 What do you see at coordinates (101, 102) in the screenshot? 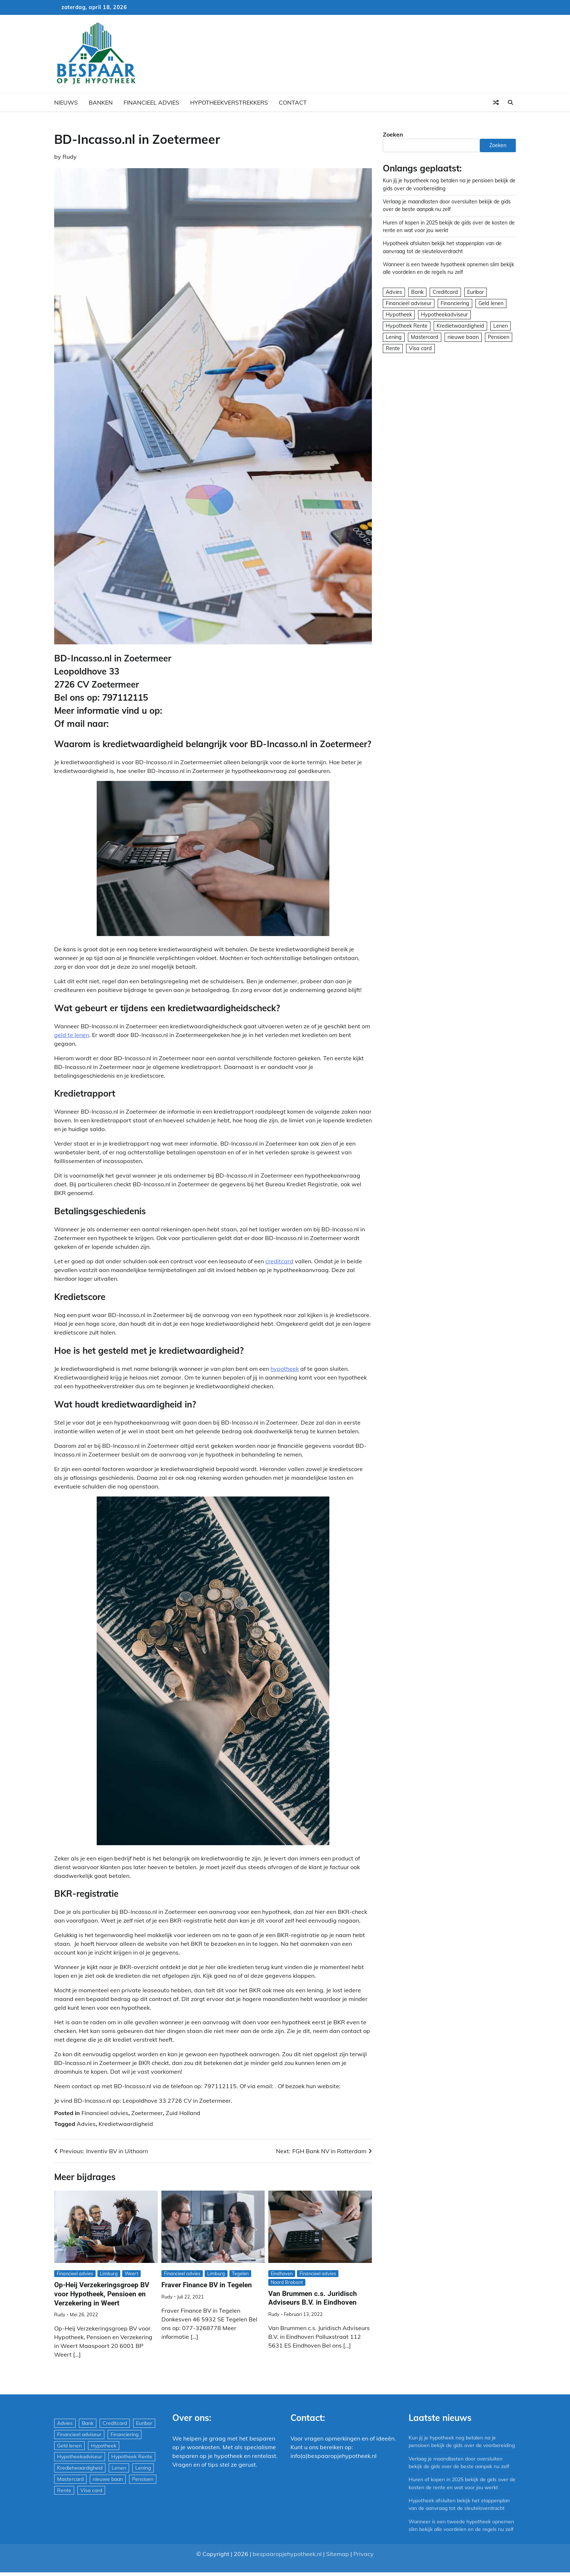
I see `Banken` at bounding box center [101, 102].